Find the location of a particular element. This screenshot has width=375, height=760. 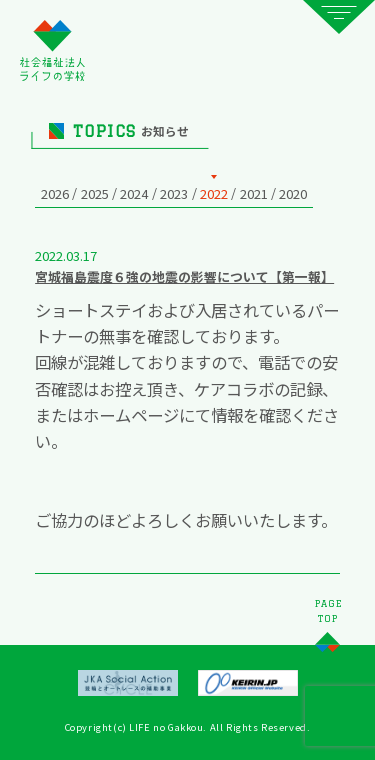

2026 is located at coordinates (55, 193).